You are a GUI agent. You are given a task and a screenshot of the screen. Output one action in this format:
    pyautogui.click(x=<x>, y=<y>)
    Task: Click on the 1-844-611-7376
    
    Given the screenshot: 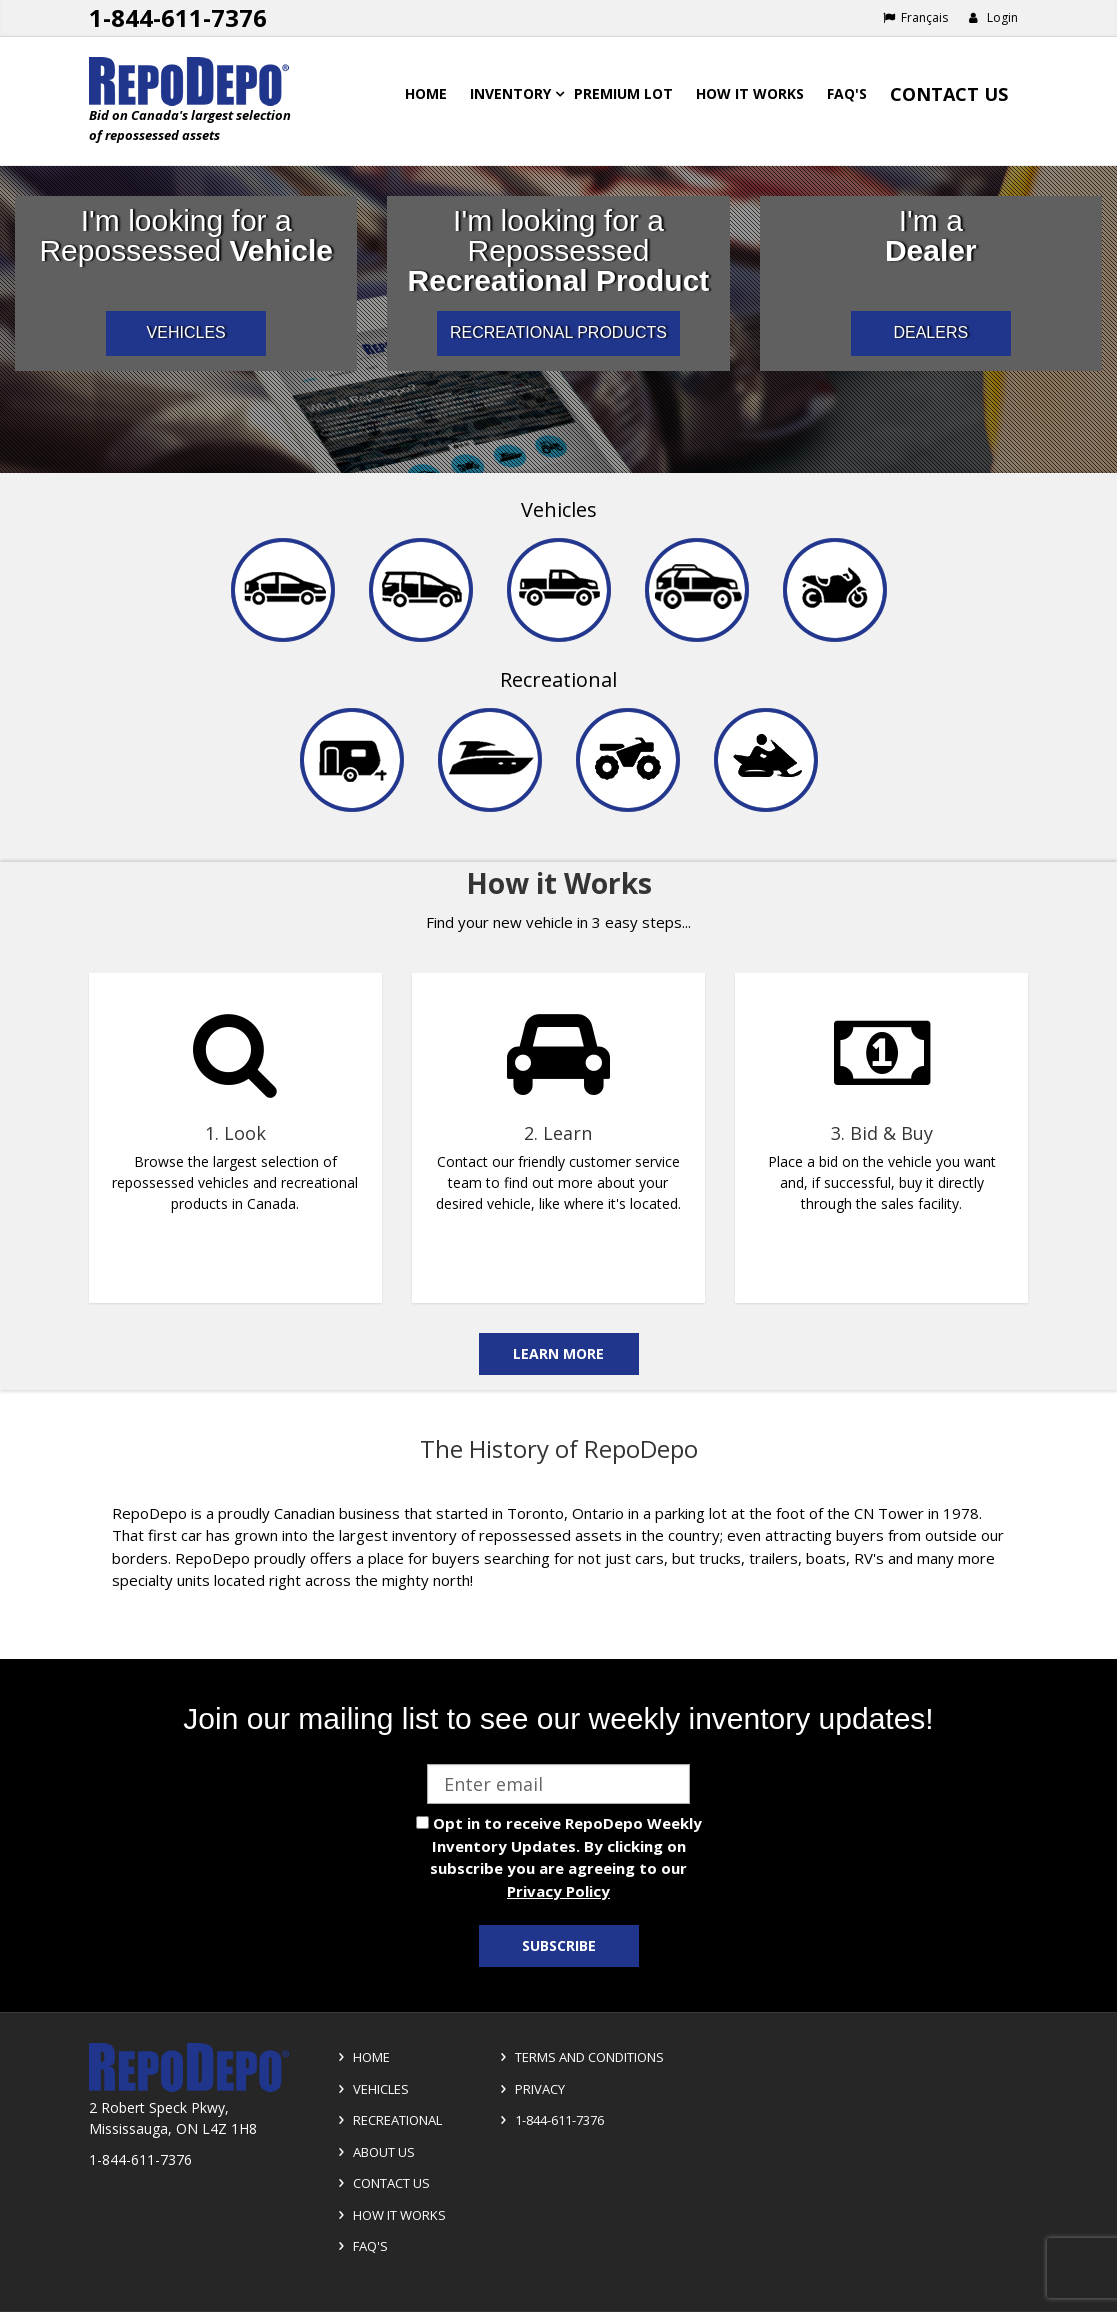 What is the action you would take?
    pyautogui.click(x=549, y=2120)
    